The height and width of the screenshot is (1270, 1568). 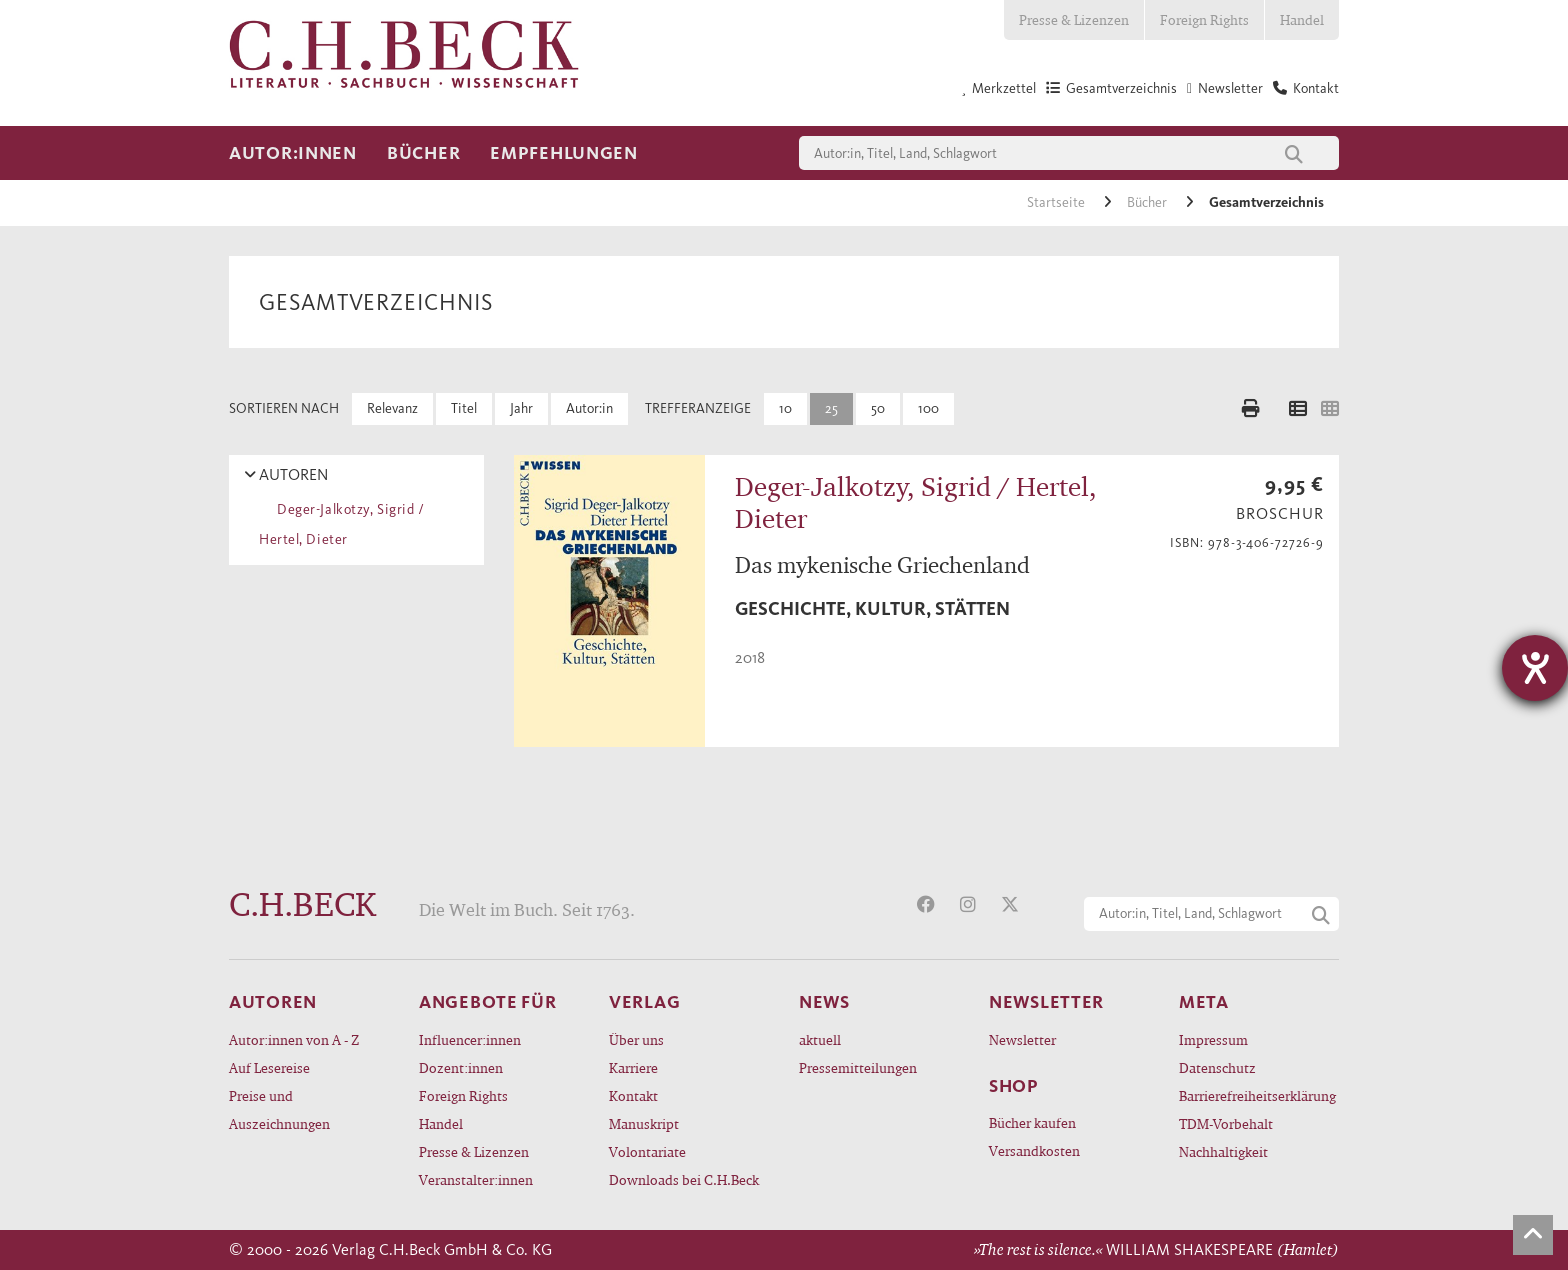 I want to click on 100, so click(x=928, y=408).